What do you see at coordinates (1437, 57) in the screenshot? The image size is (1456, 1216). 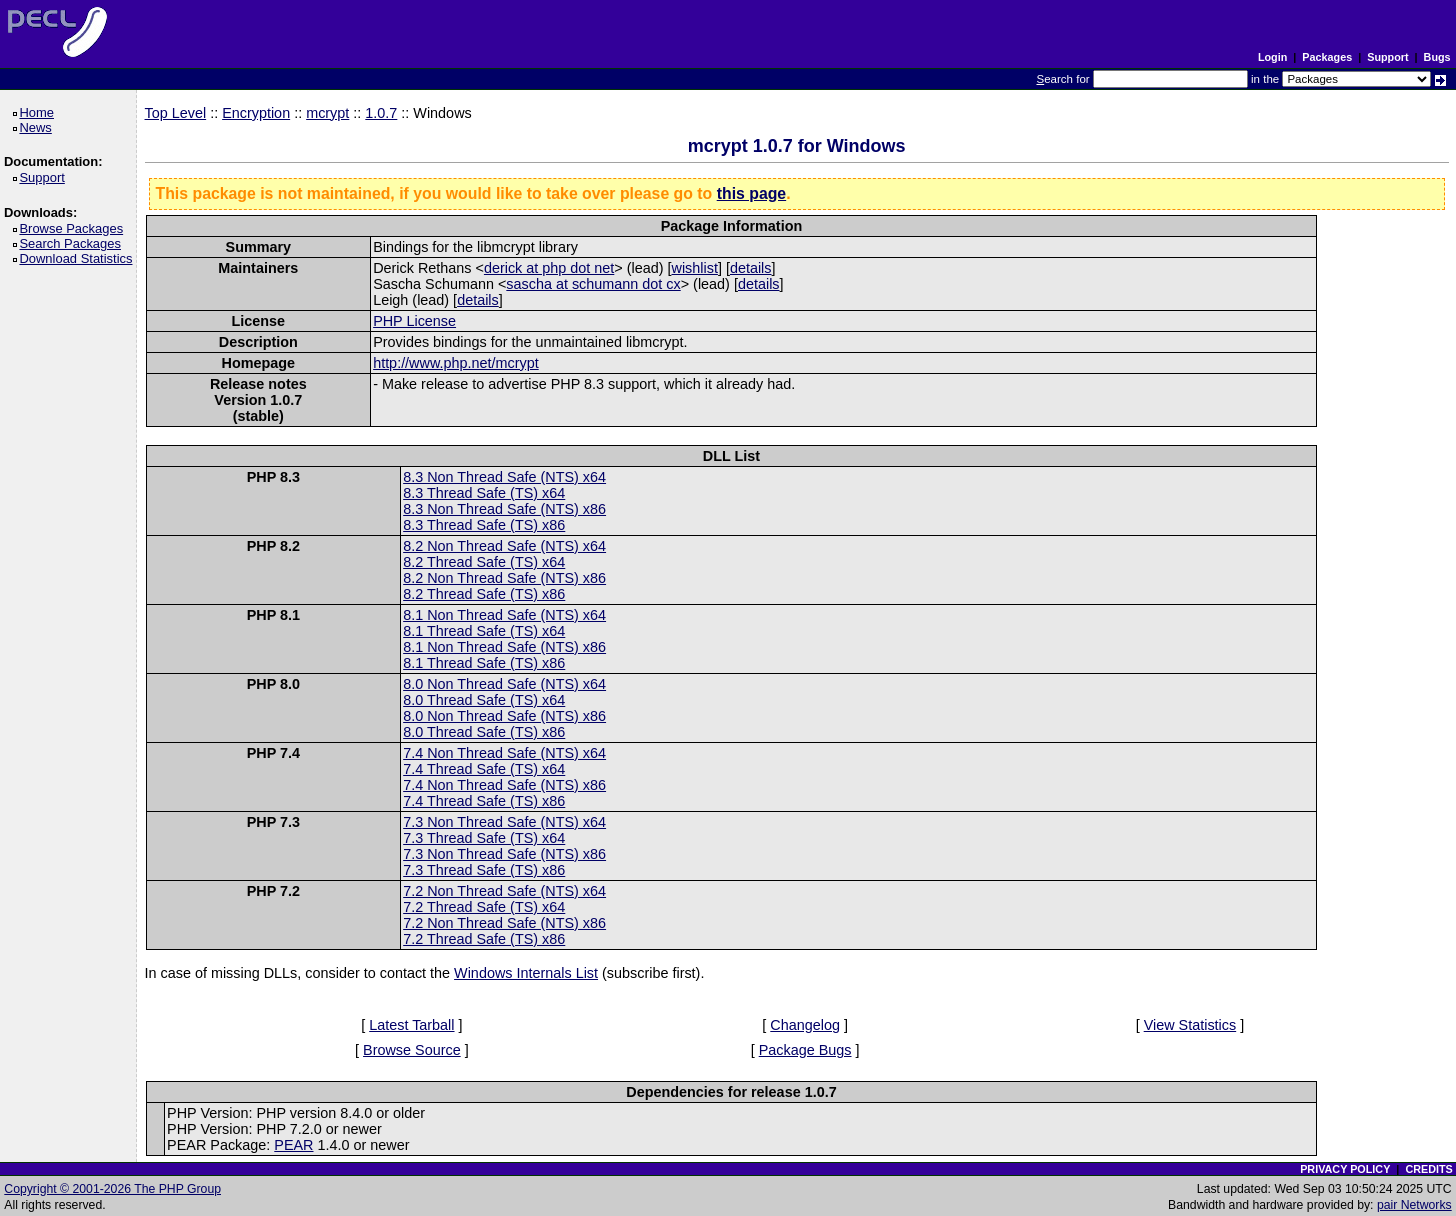 I see `Bugs` at bounding box center [1437, 57].